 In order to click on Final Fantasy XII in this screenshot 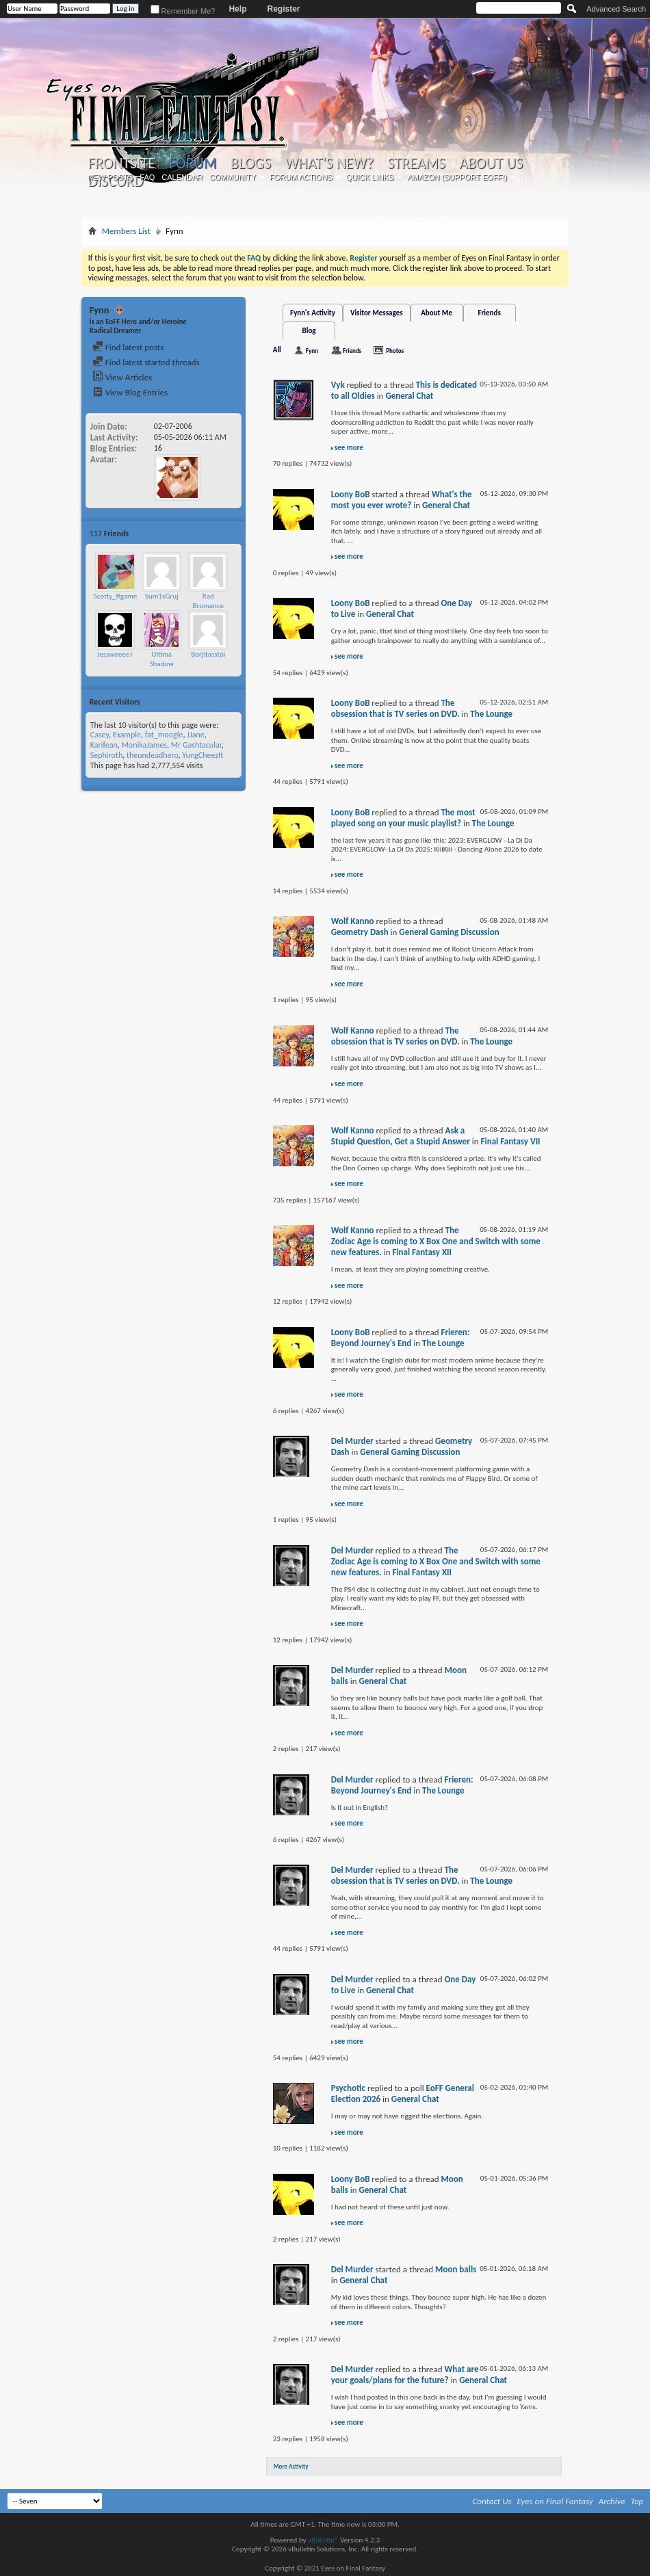, I will do `click(422, 1252)`.